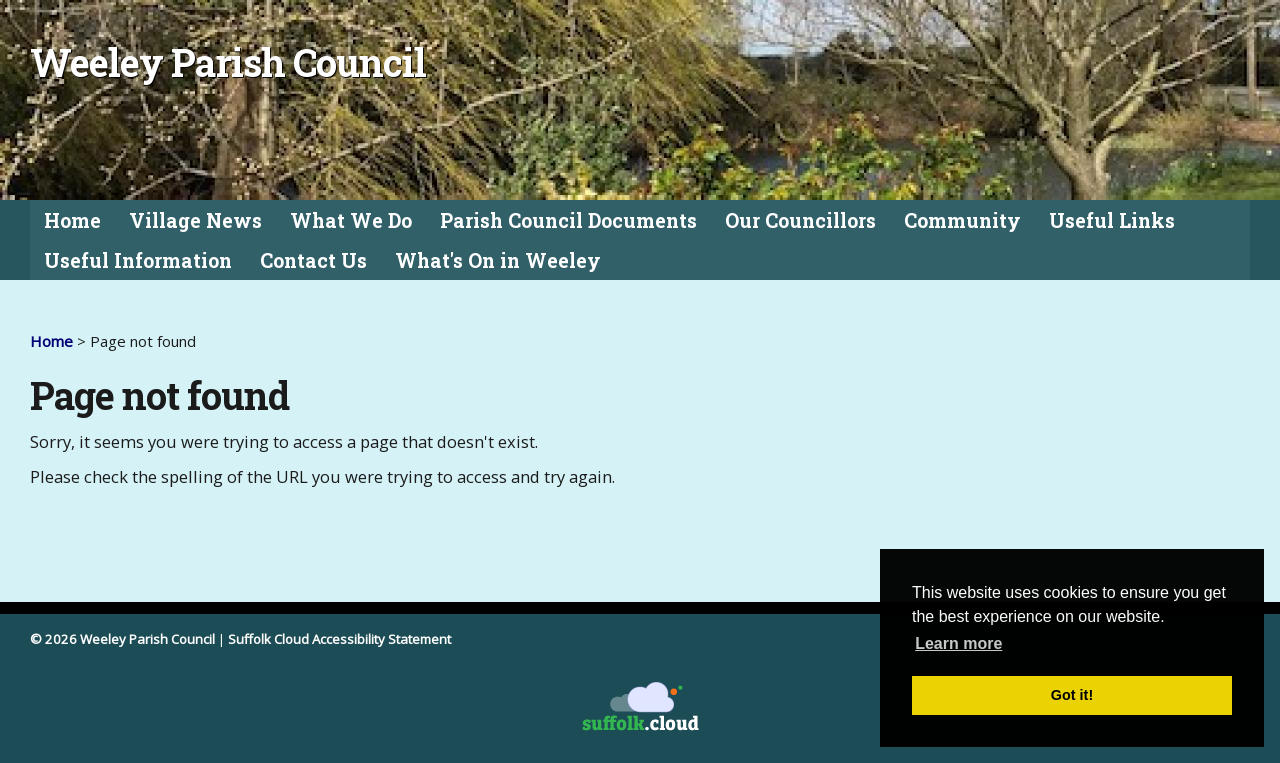  What do you see at coordinates (1072, 695) in the screenshot?
I see `Got it! [button]` at bounding box center [1072, 695].